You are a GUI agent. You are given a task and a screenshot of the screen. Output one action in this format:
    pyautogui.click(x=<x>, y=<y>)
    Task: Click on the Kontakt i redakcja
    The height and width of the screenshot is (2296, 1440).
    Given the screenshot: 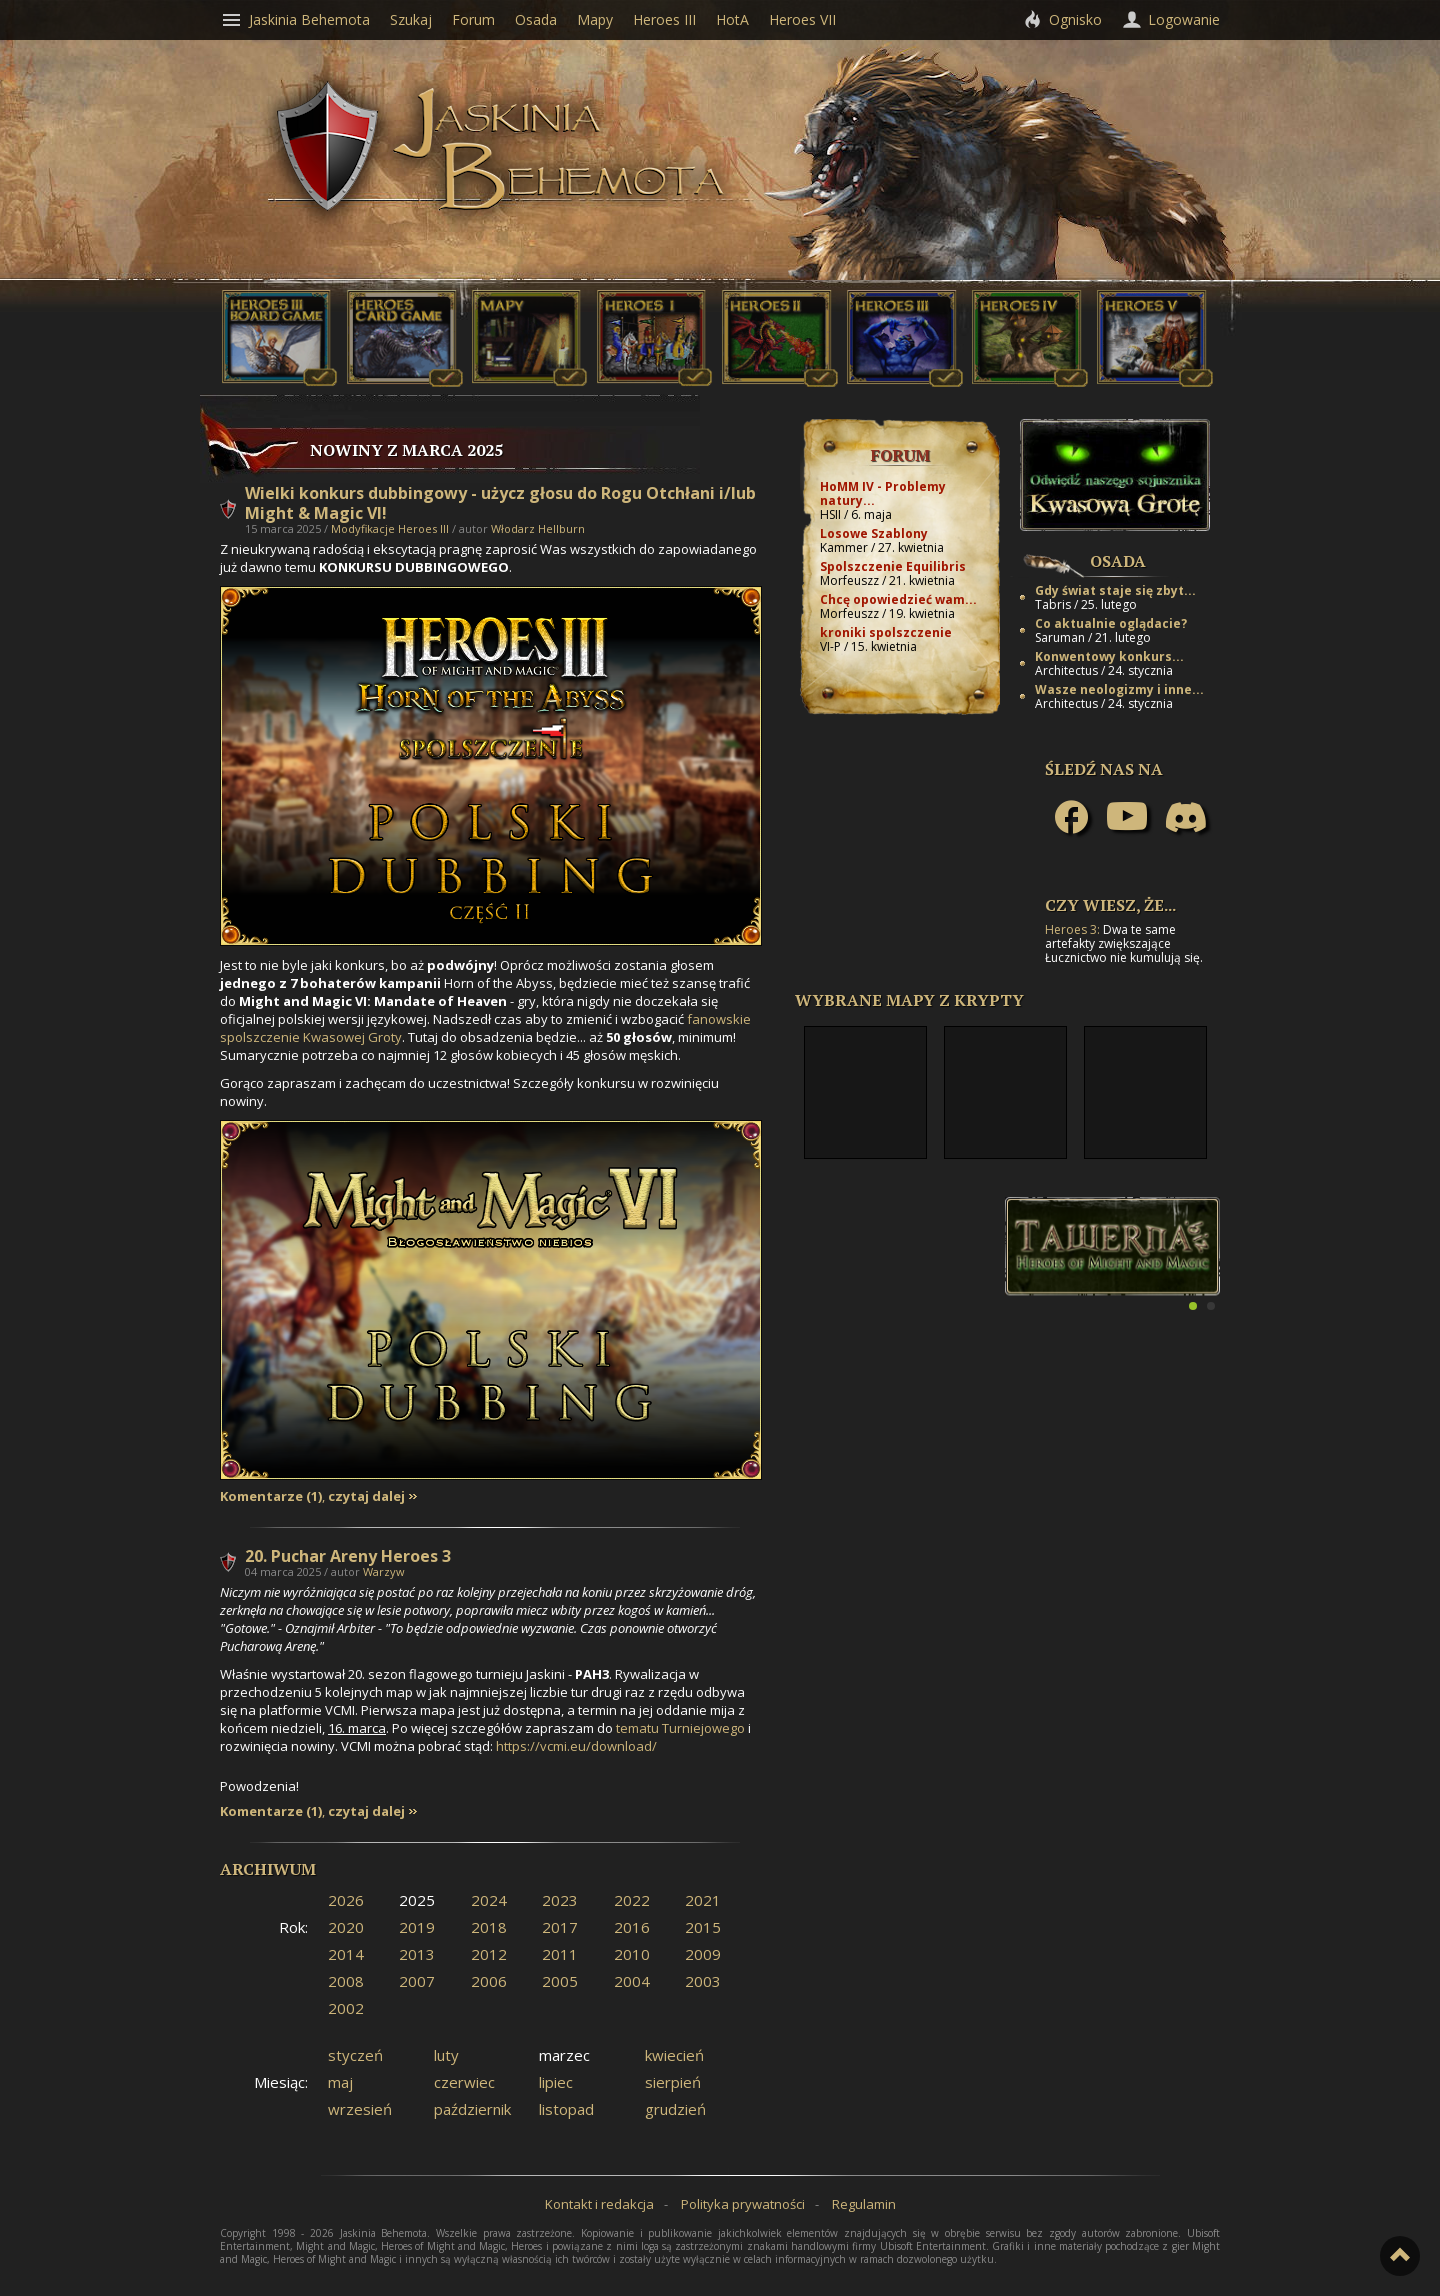 What is the action you would take?
    pyautogui.click(x=599, y=2204)
    